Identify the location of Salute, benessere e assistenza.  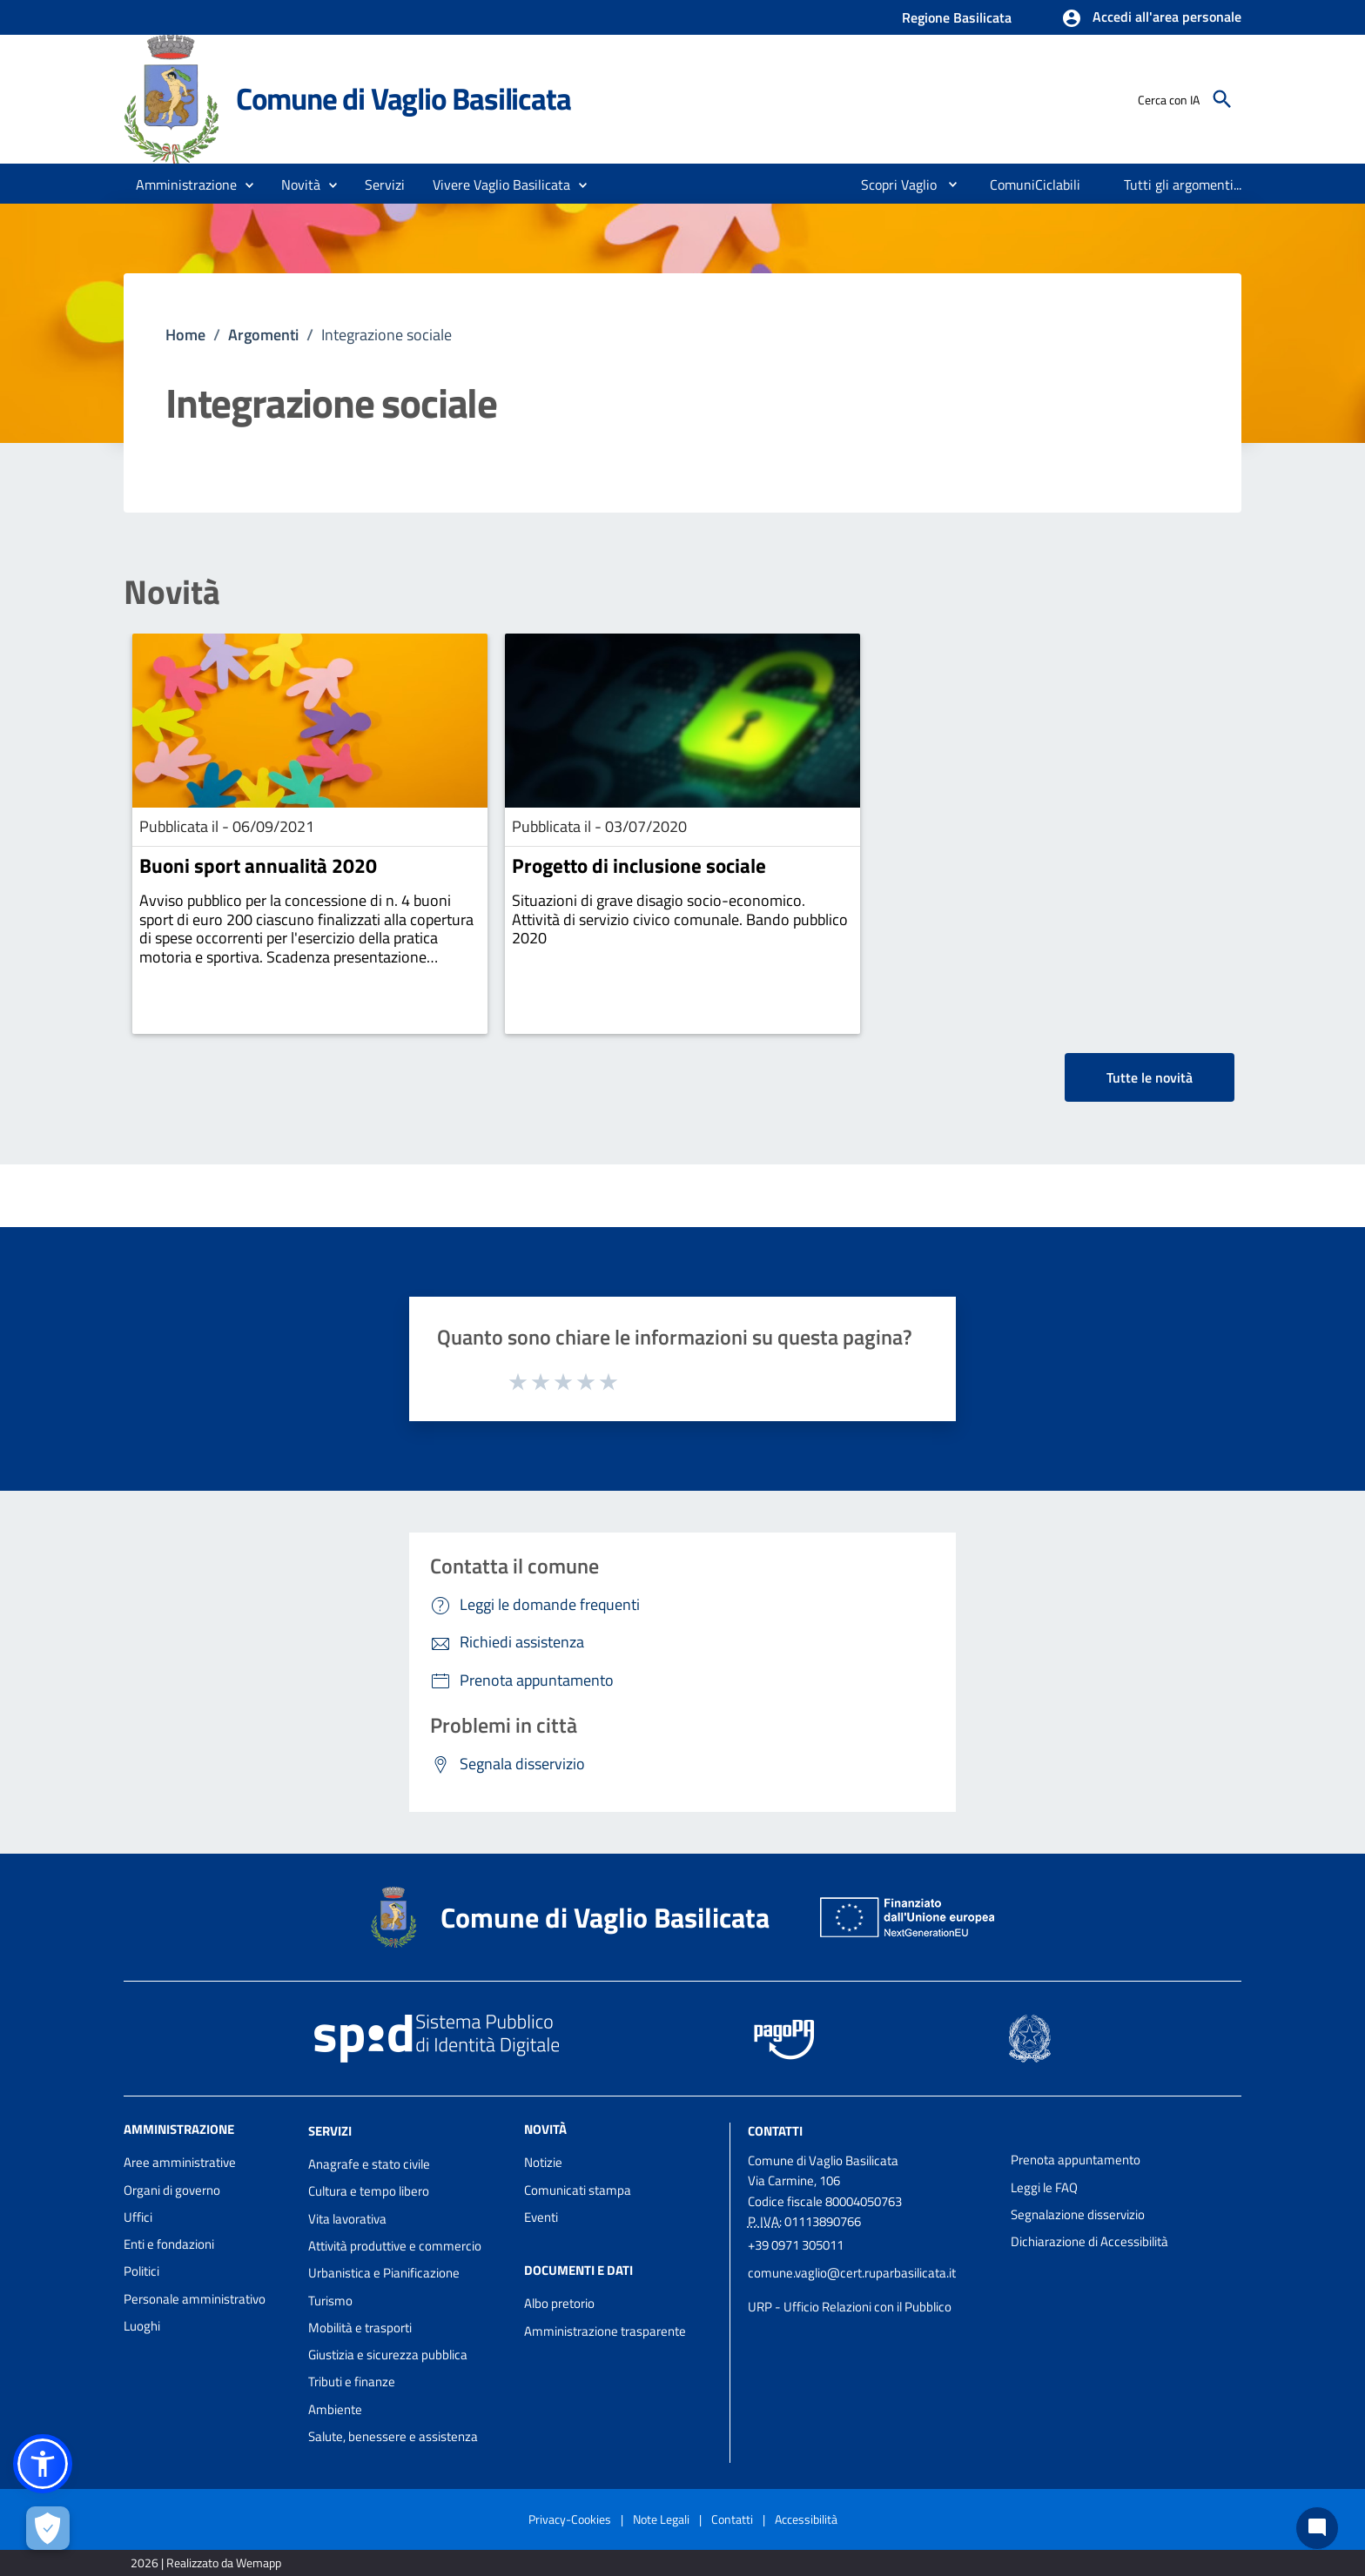
(393, 2436).